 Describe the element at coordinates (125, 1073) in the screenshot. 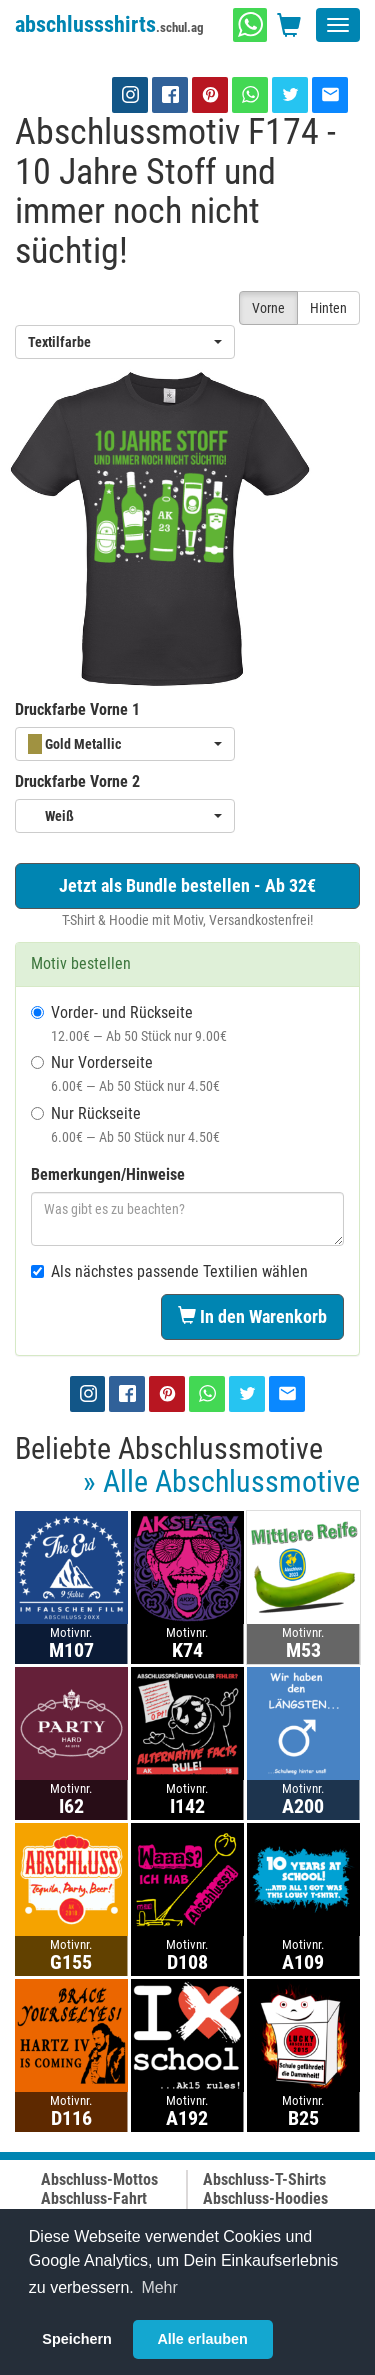

I see `Nur Vorderseite` at that location.